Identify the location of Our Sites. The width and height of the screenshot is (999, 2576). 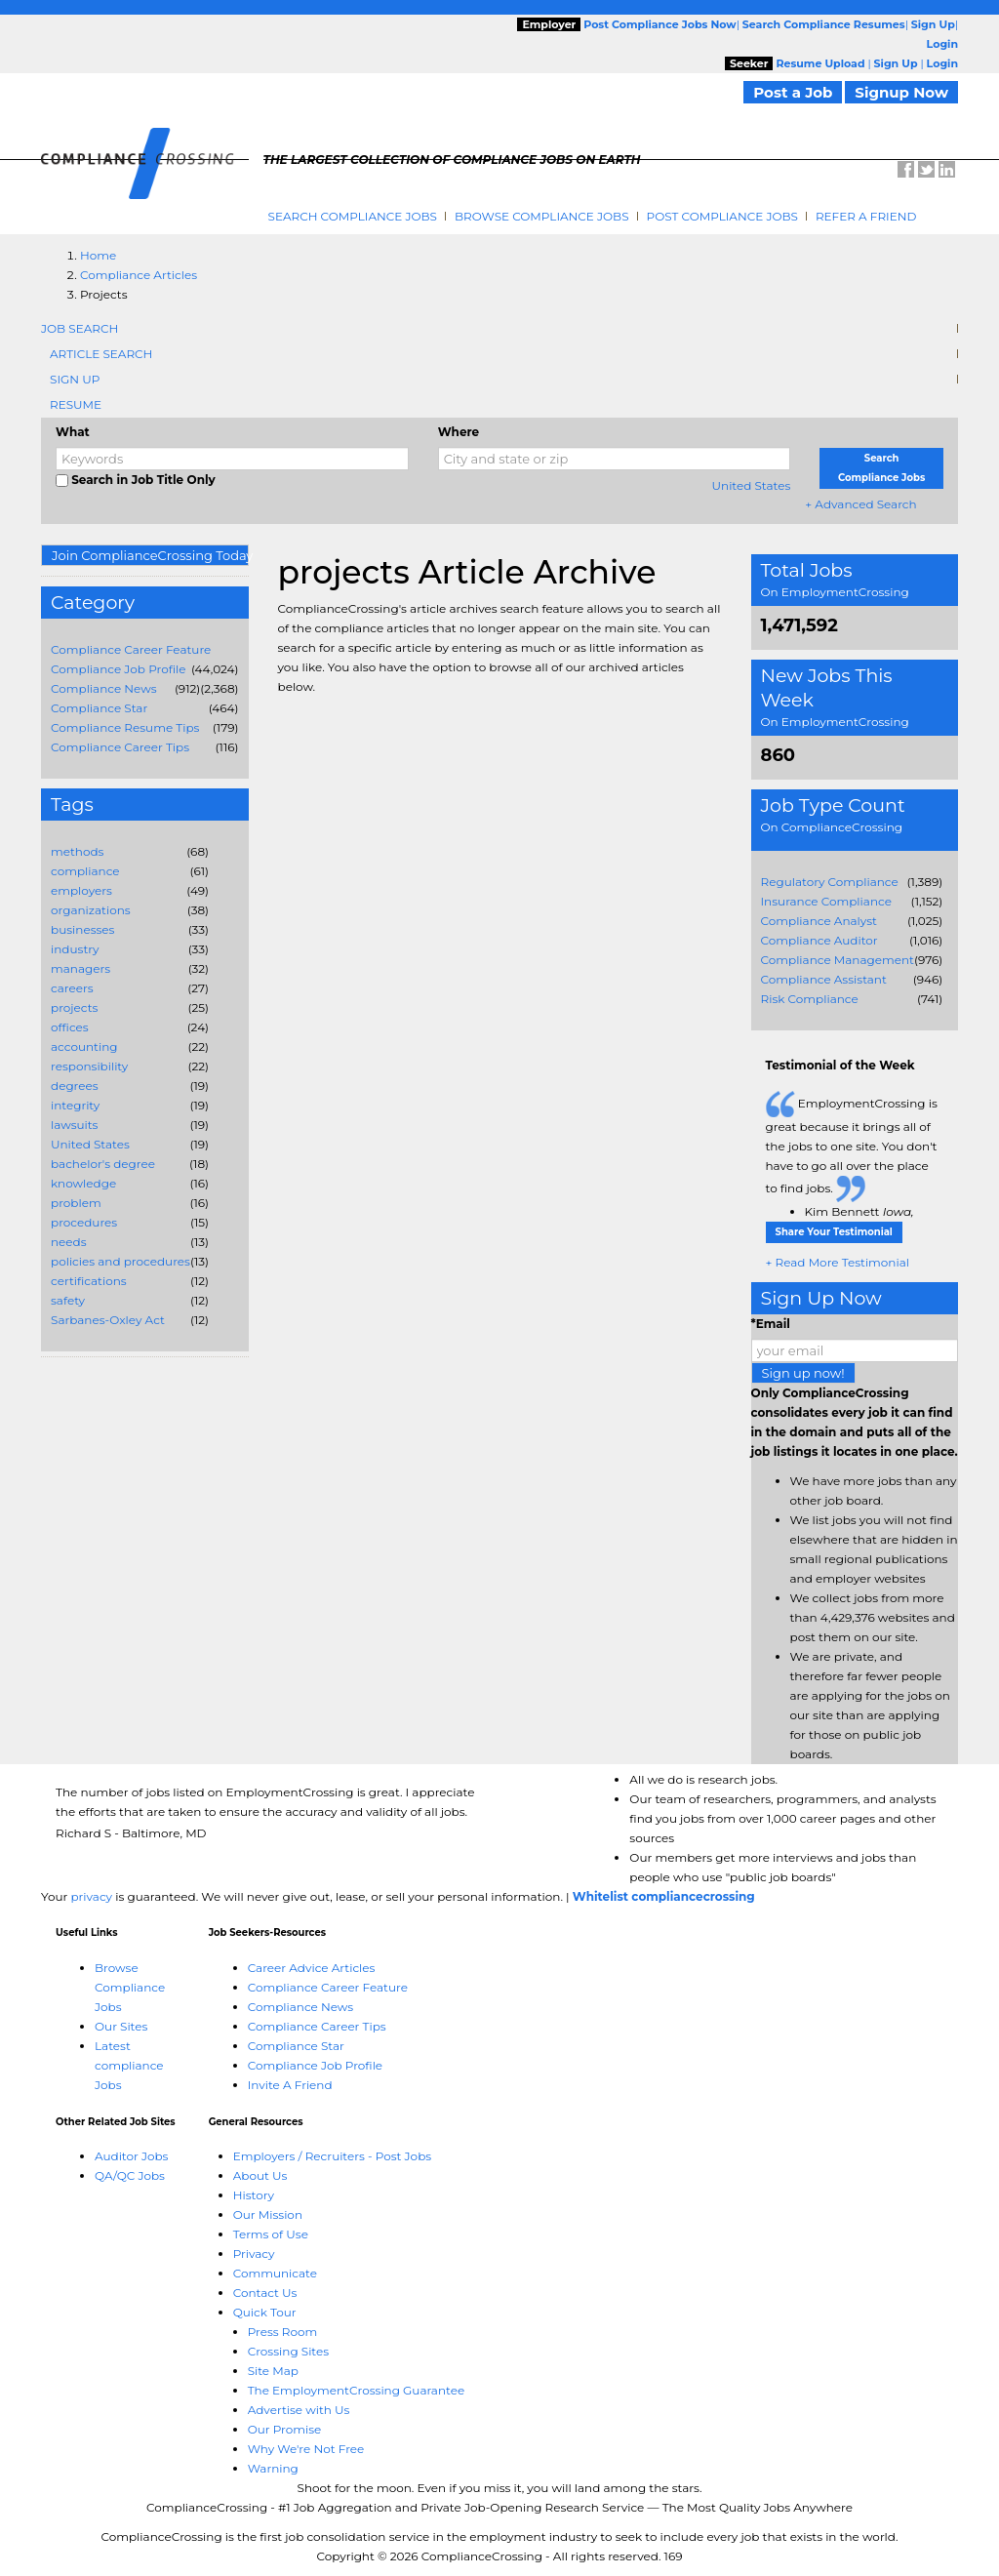
(121, 2026).